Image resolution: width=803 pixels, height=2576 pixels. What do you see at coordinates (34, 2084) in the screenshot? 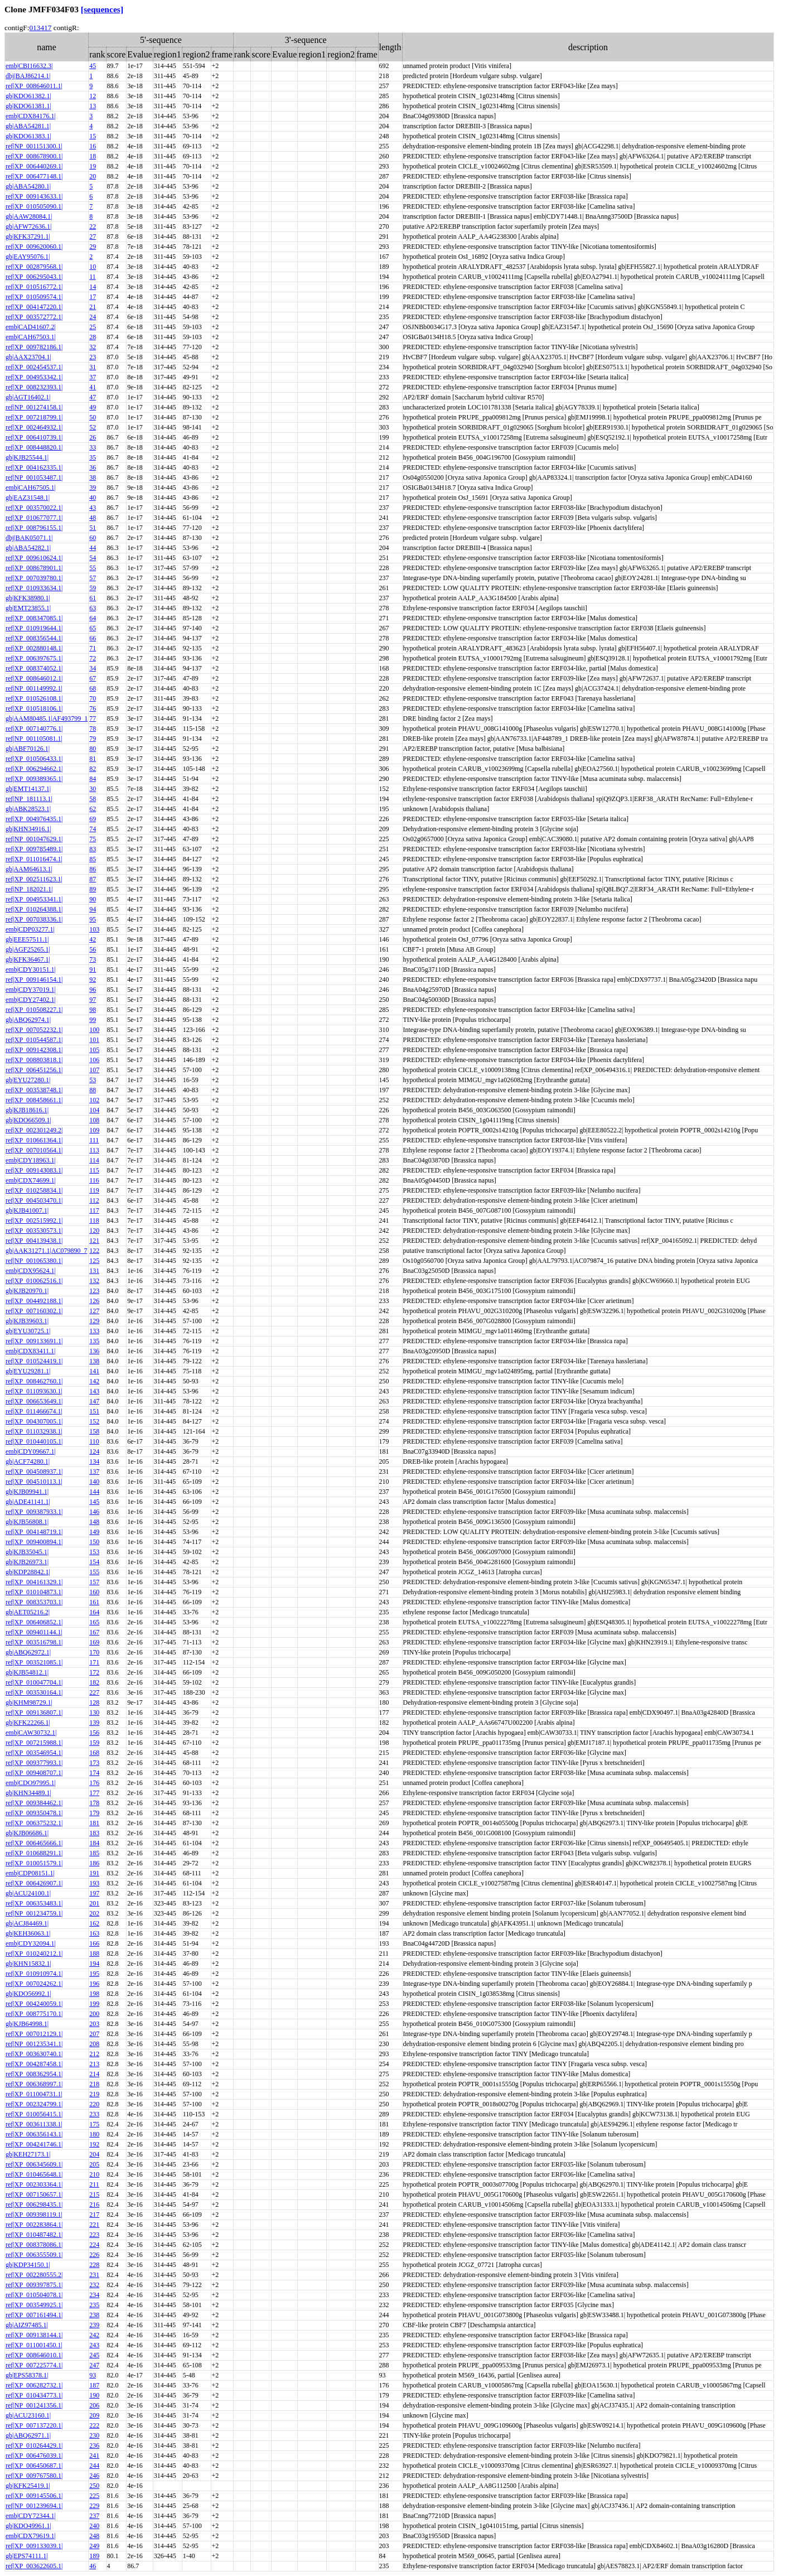
I see `ref|XP_006368997.1|` at bounding box center [34, 2084].